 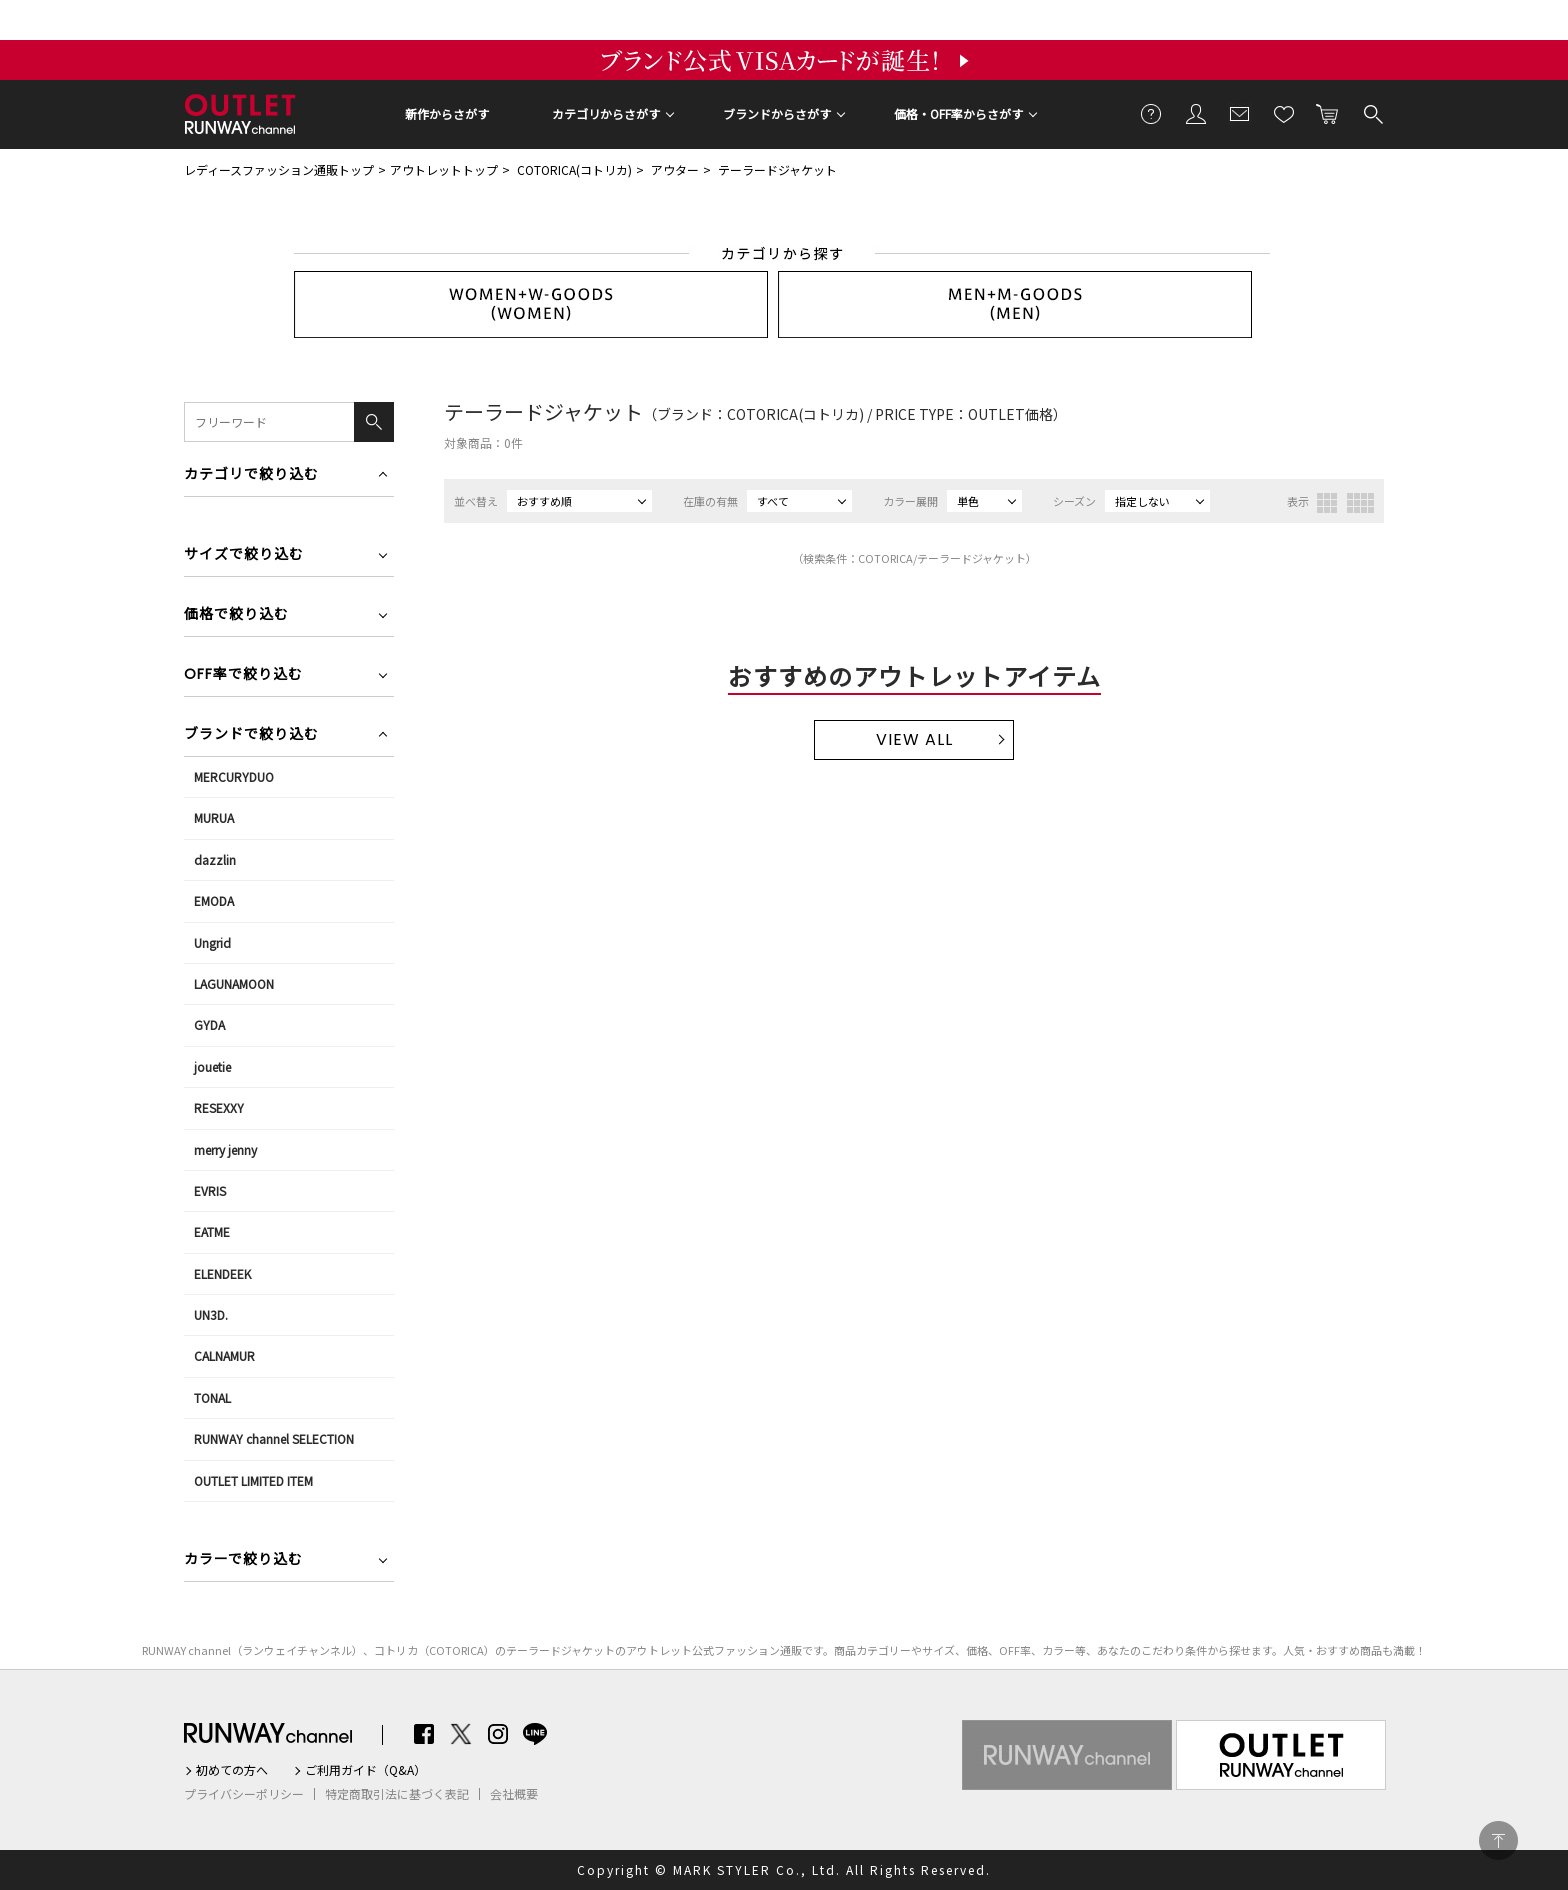 I want to click on カテゴリからさがす, so click(x=606, y=113).